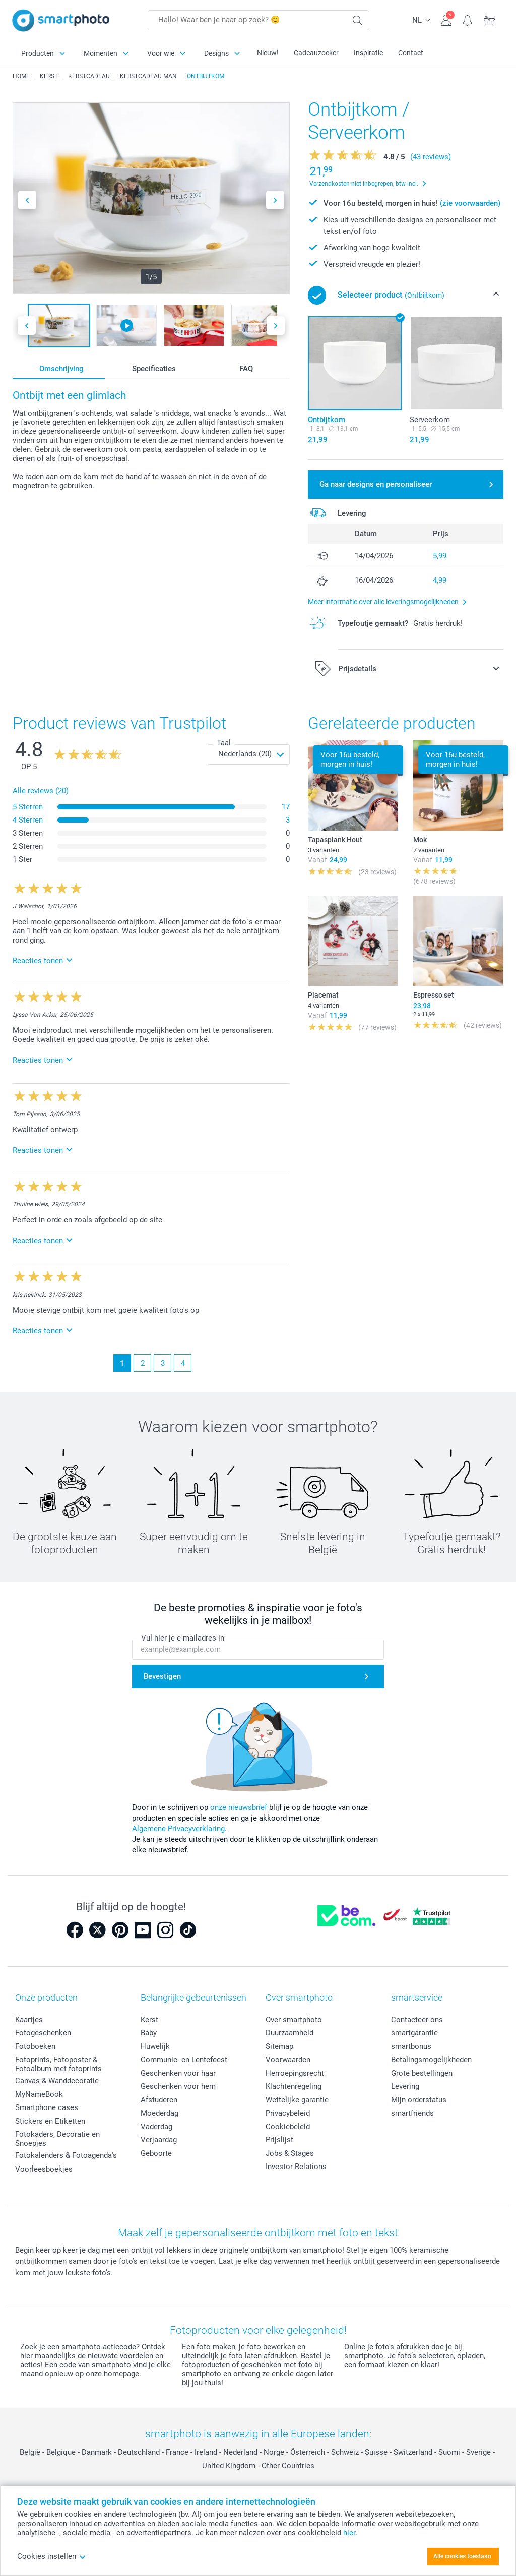 This screenshot has width=516, height=2576. Describe the element at coordinates (46, 2107) in the screenshot. I see `Smartphone cases` at that location.